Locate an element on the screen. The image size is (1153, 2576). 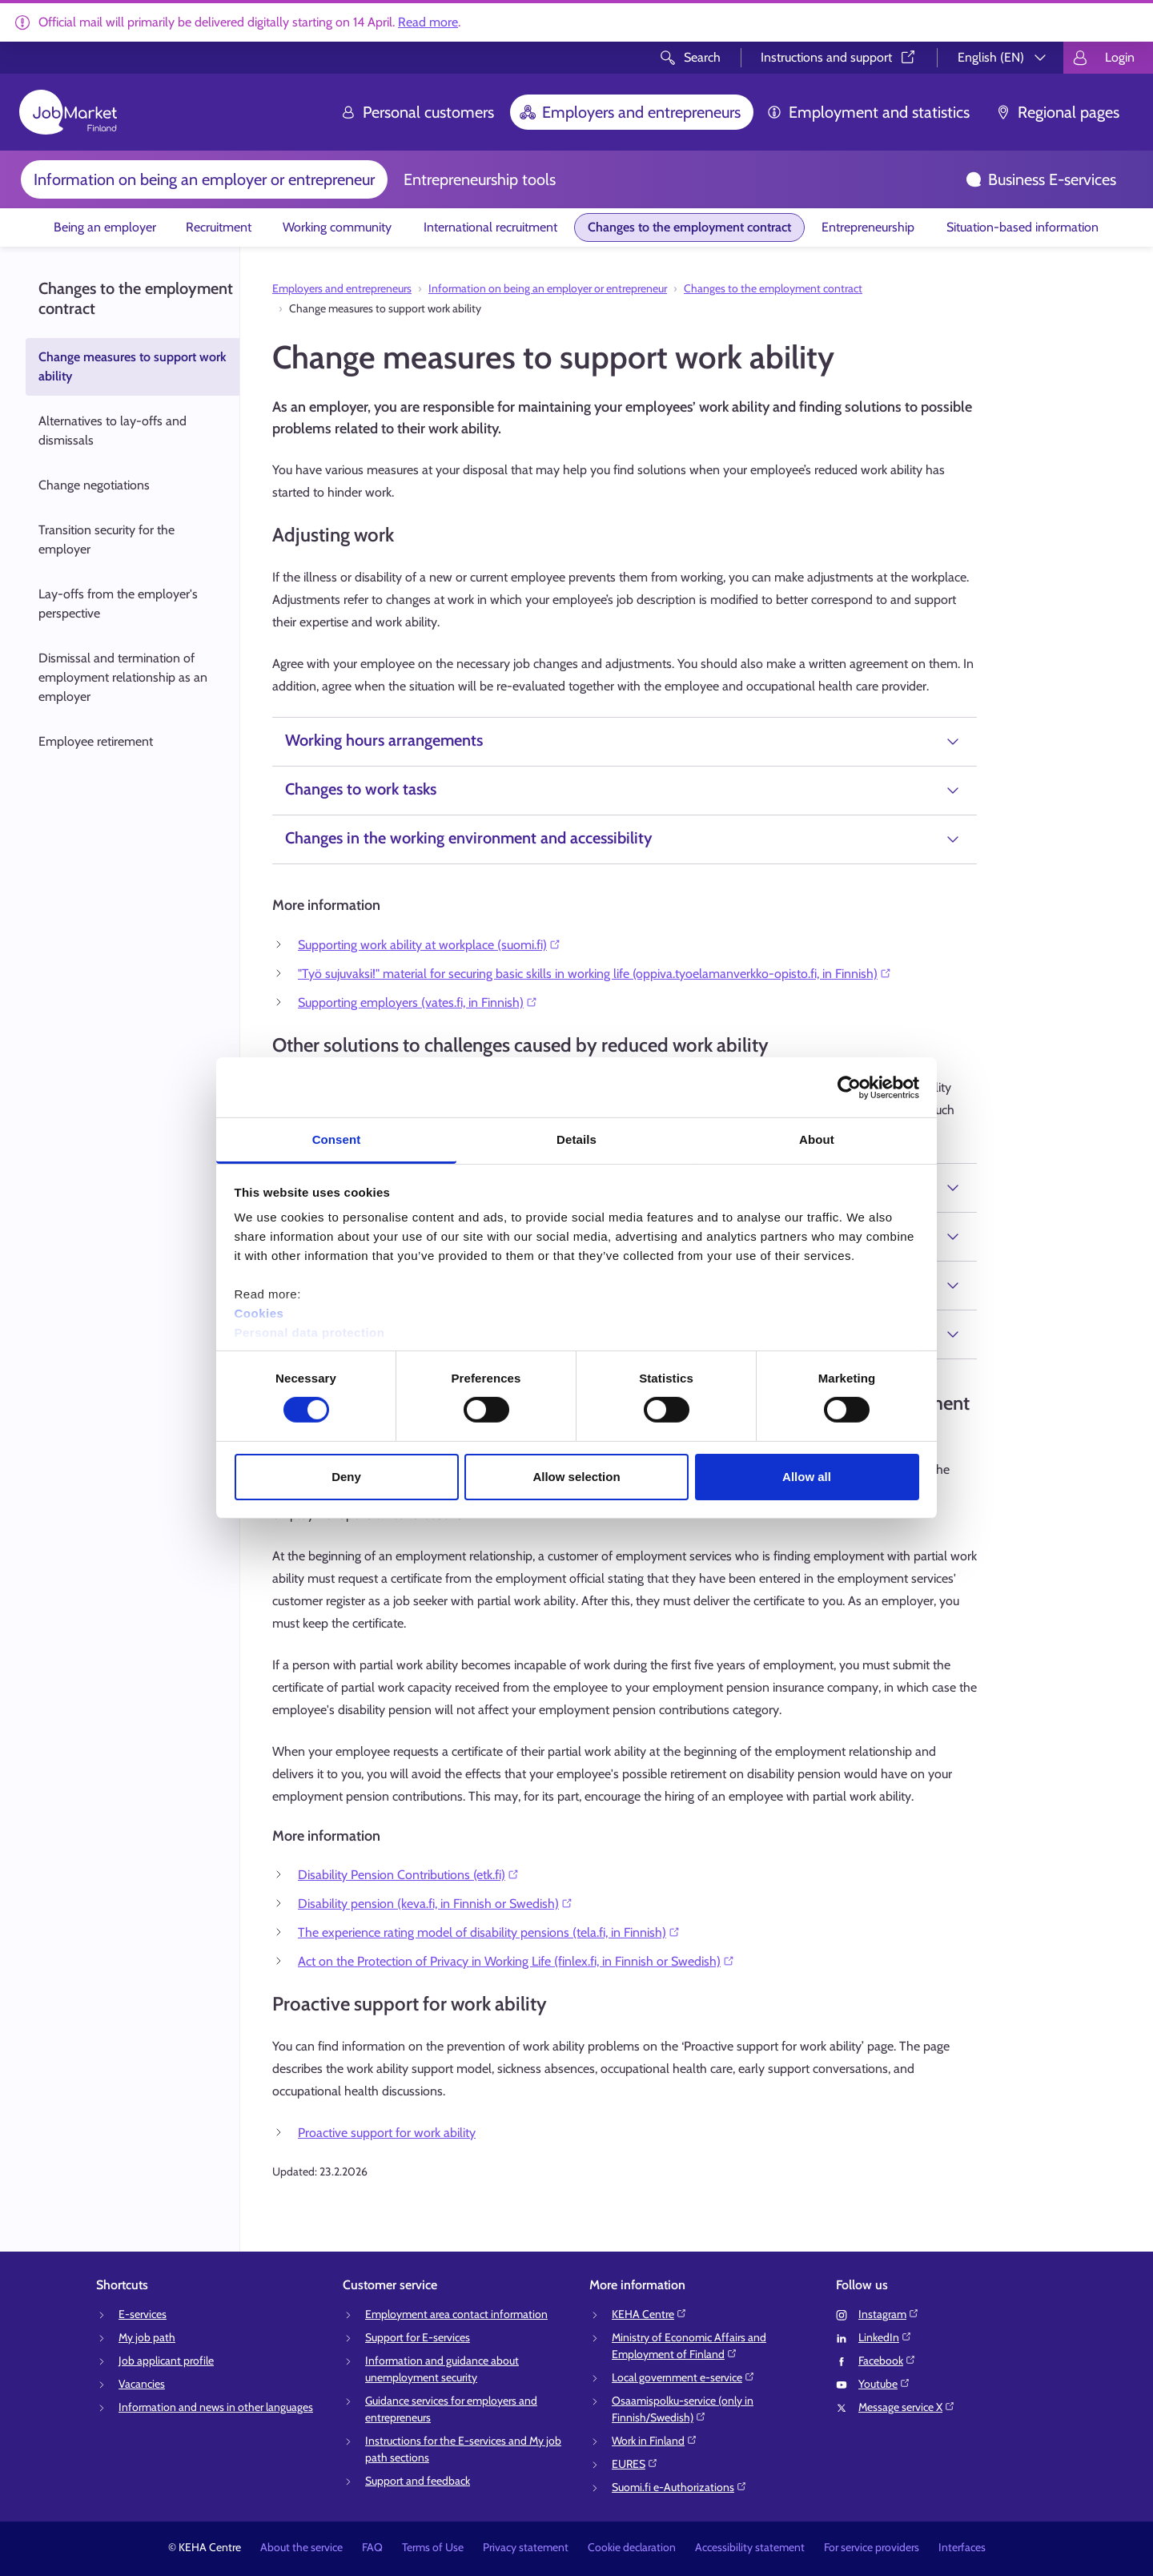
Cookies is located at coordinates (259, 1313).